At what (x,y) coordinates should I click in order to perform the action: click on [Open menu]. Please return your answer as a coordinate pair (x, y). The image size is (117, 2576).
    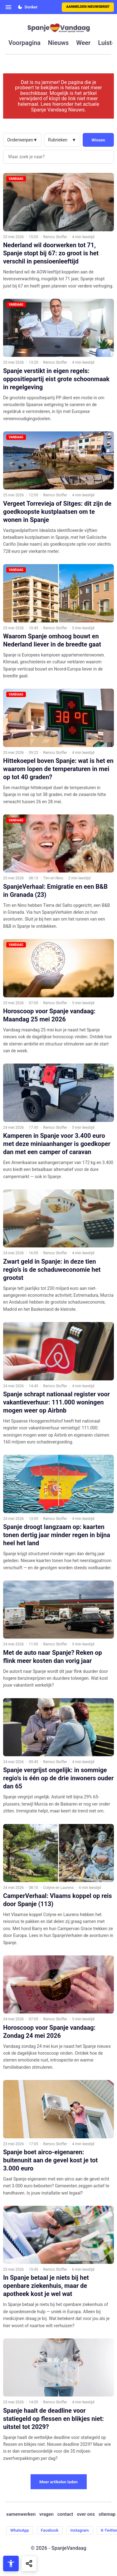
    Looking at the image, I should click on (8, 7).